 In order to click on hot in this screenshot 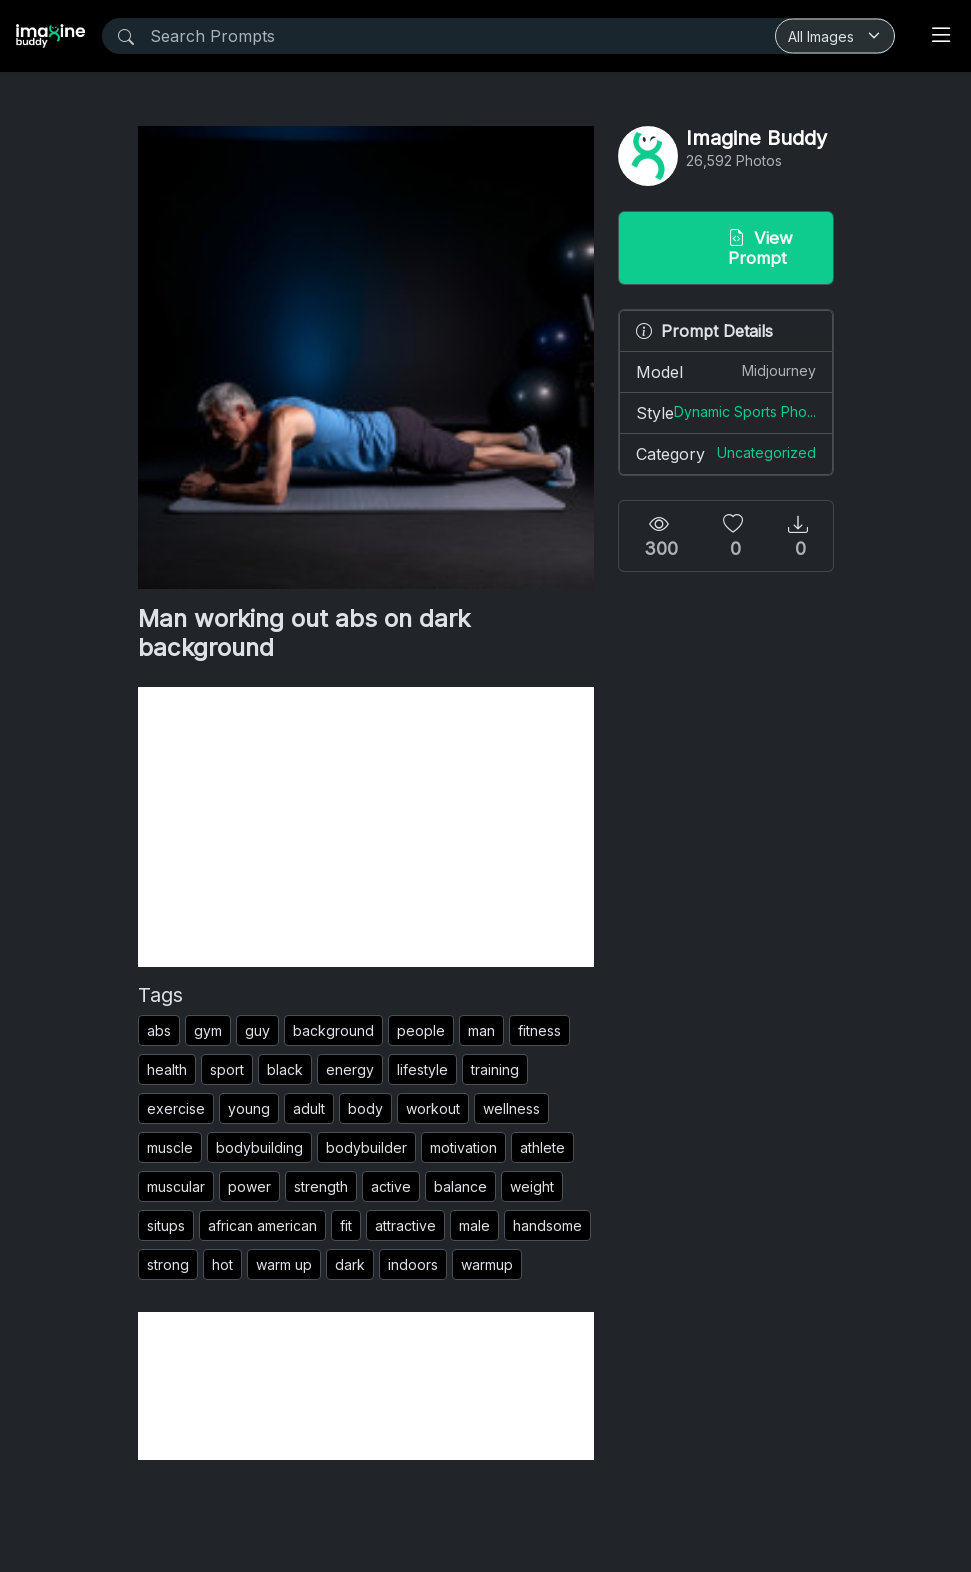, I will do `click(222, 1264)`.